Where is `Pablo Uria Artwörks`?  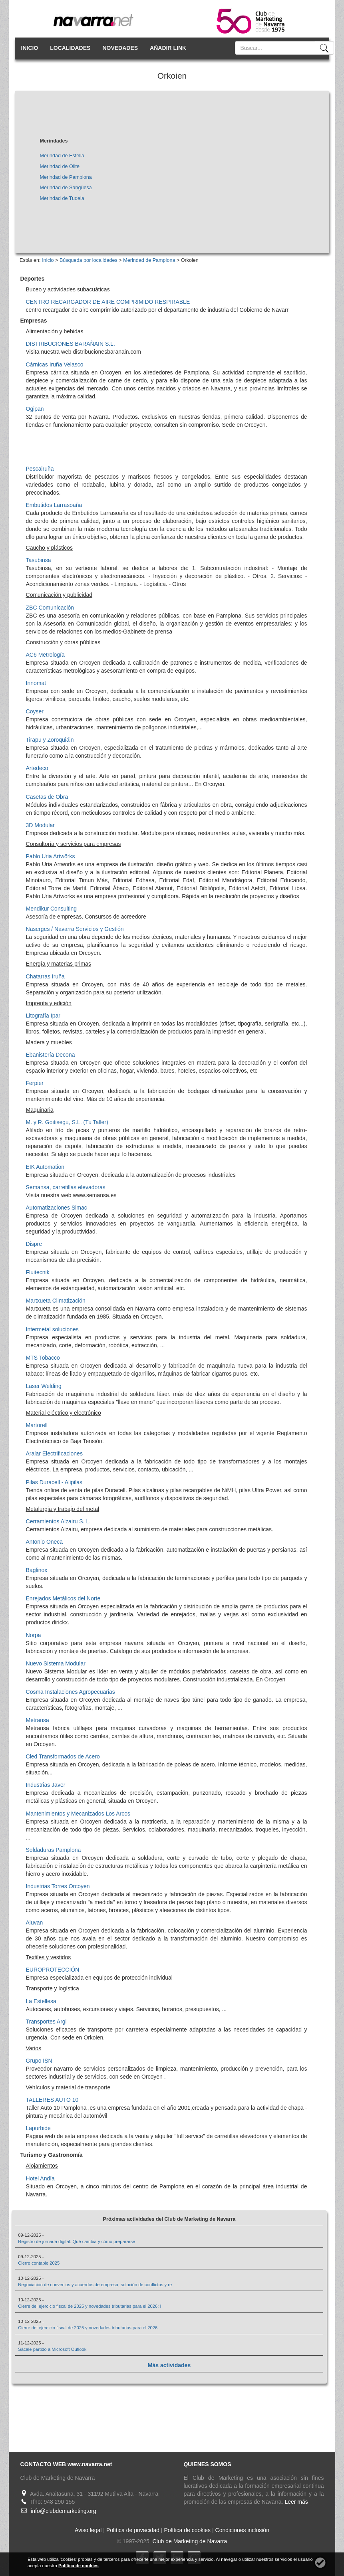 Pablo Uria Artwörks is located at coordinates (50, 856).